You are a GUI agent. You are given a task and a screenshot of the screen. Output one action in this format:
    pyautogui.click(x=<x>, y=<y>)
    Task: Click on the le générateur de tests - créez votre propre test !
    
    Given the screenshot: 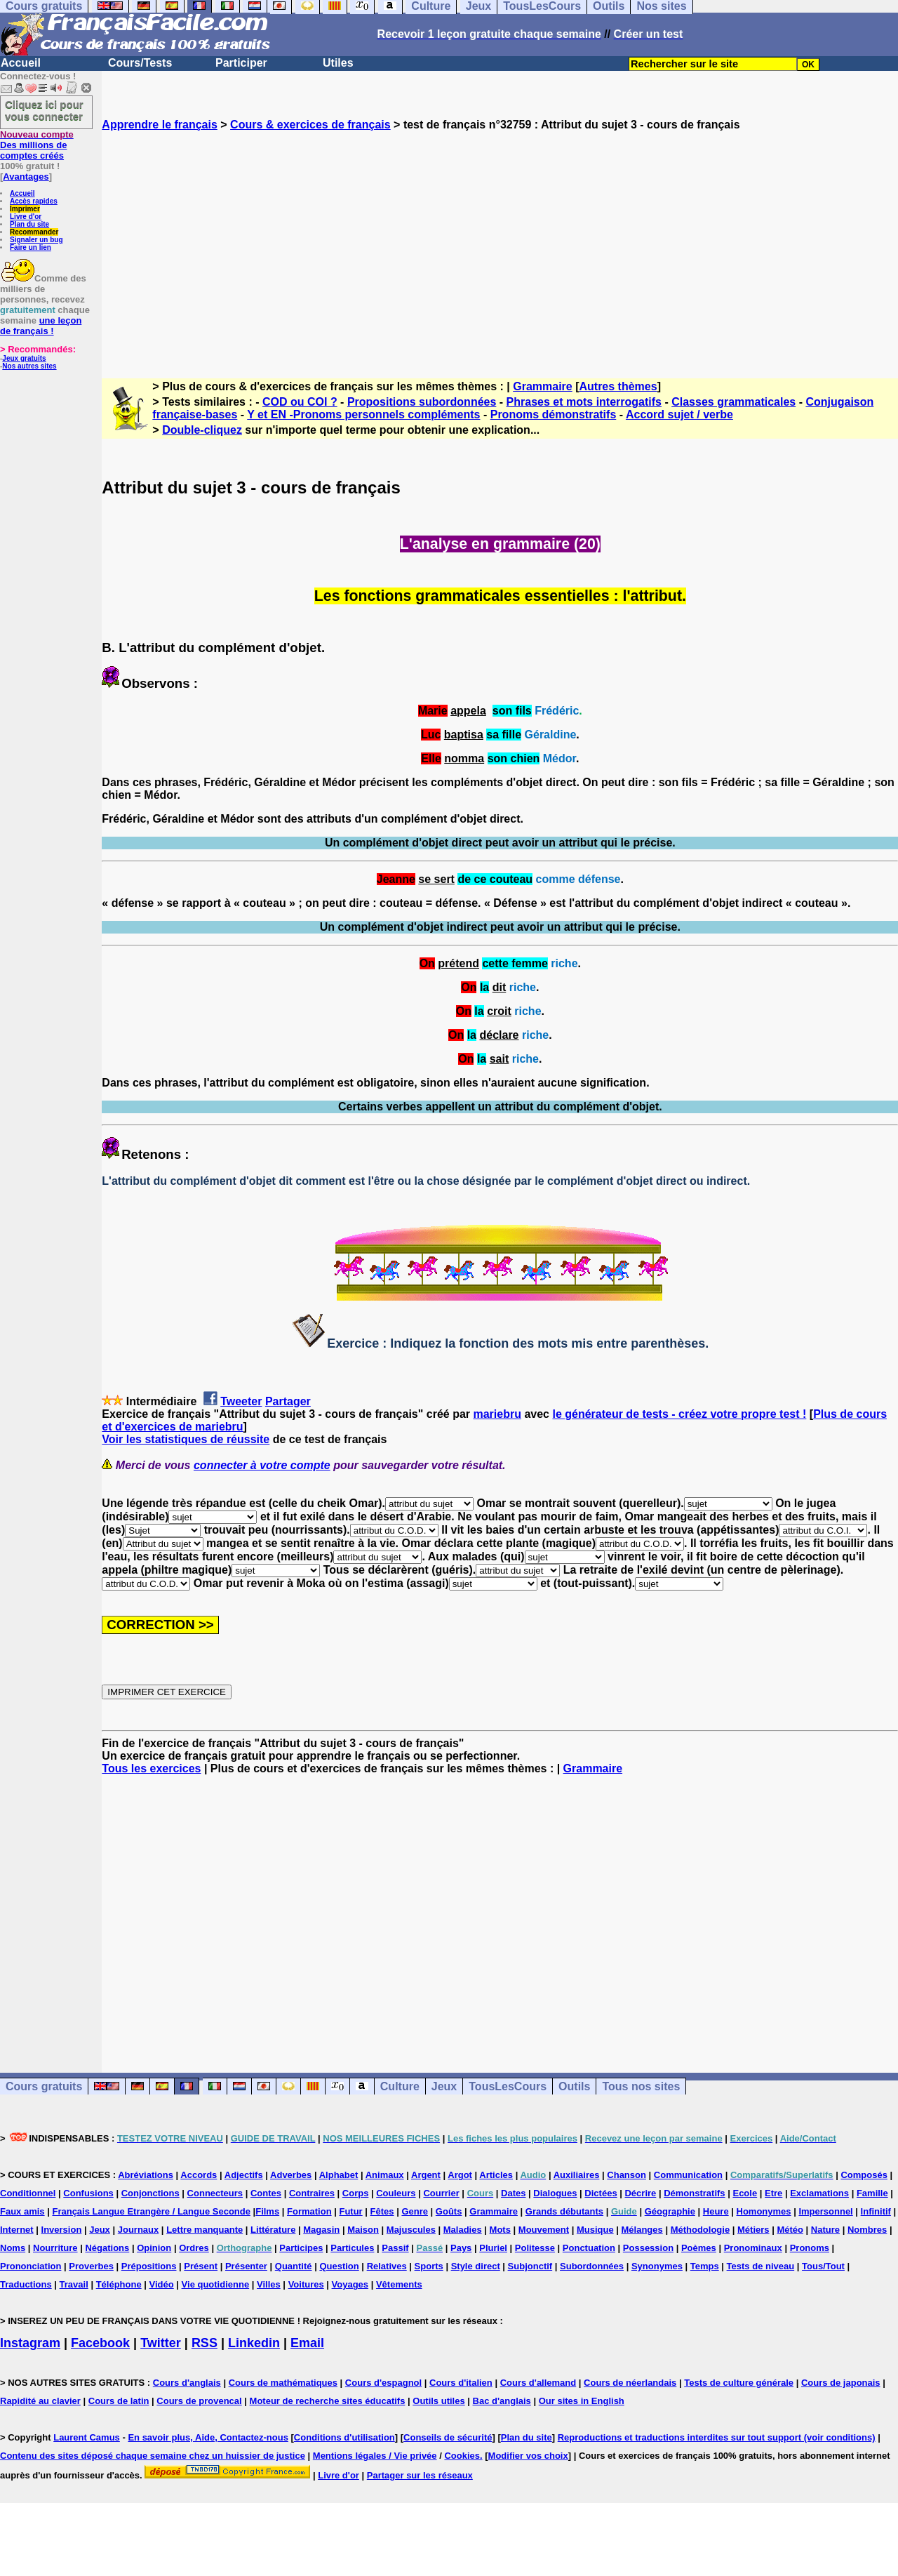 What is the action you would take?
    pyautogui.click(x=679, y=1414)
    